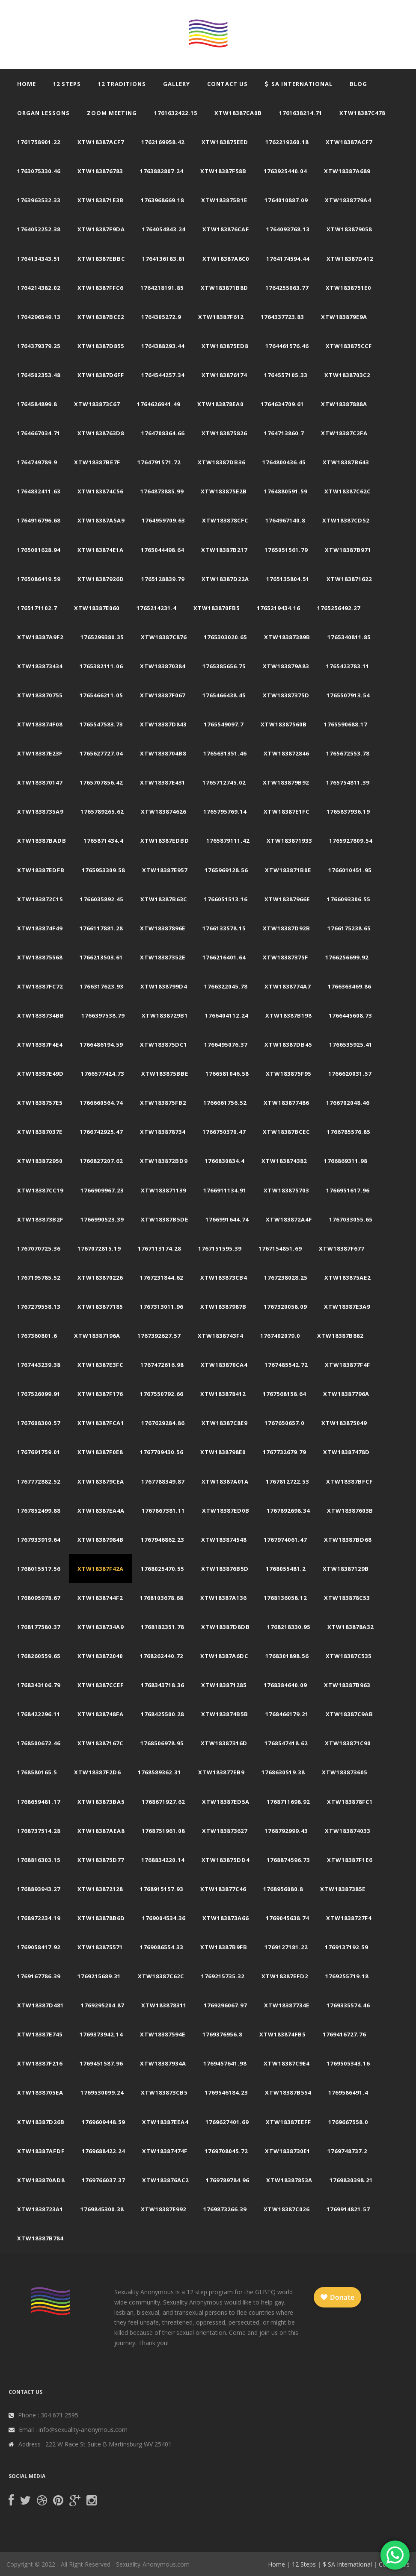 The height and width of the screenshot is (2576, 416). I want to click on 1766990523.39, so click(102, 1219).